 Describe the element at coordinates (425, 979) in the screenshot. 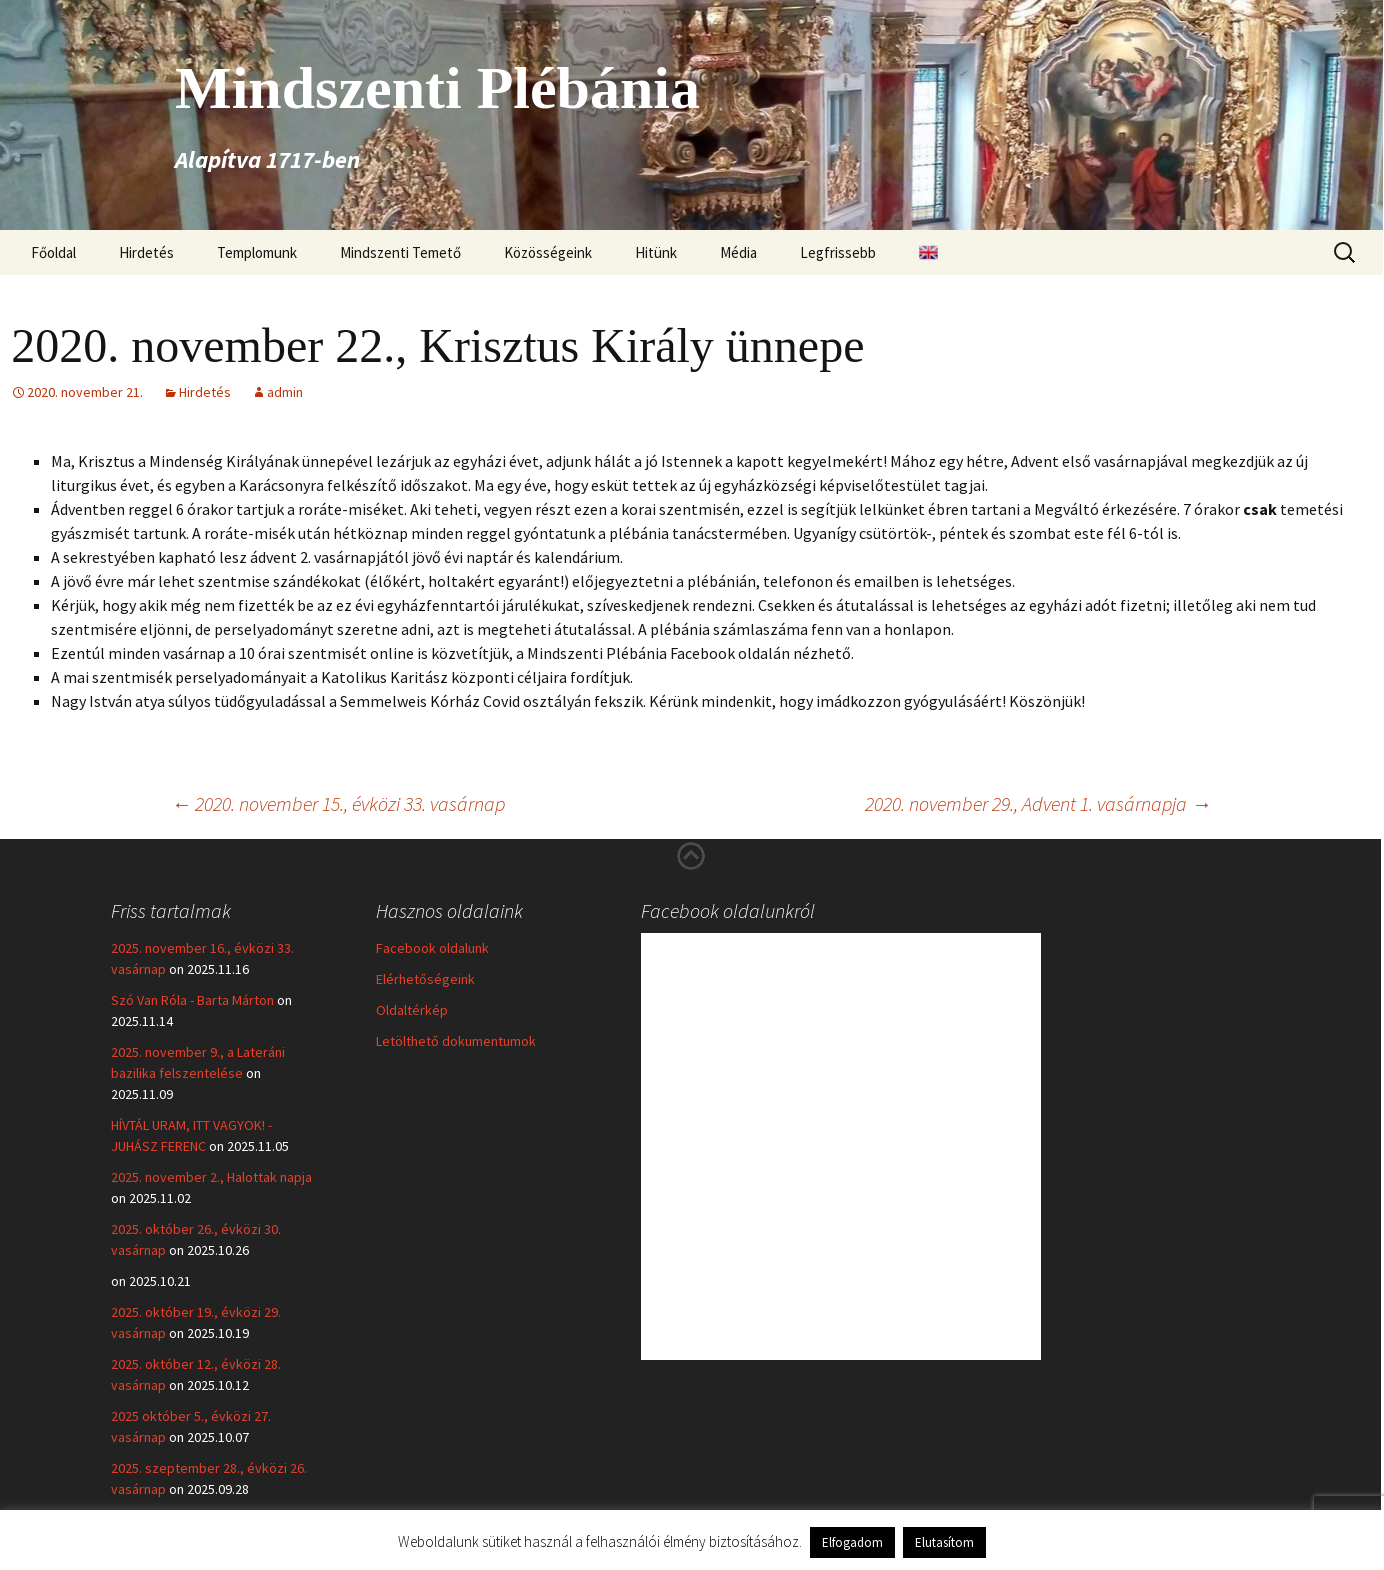

I see `Elérhetőségeink` at that location.